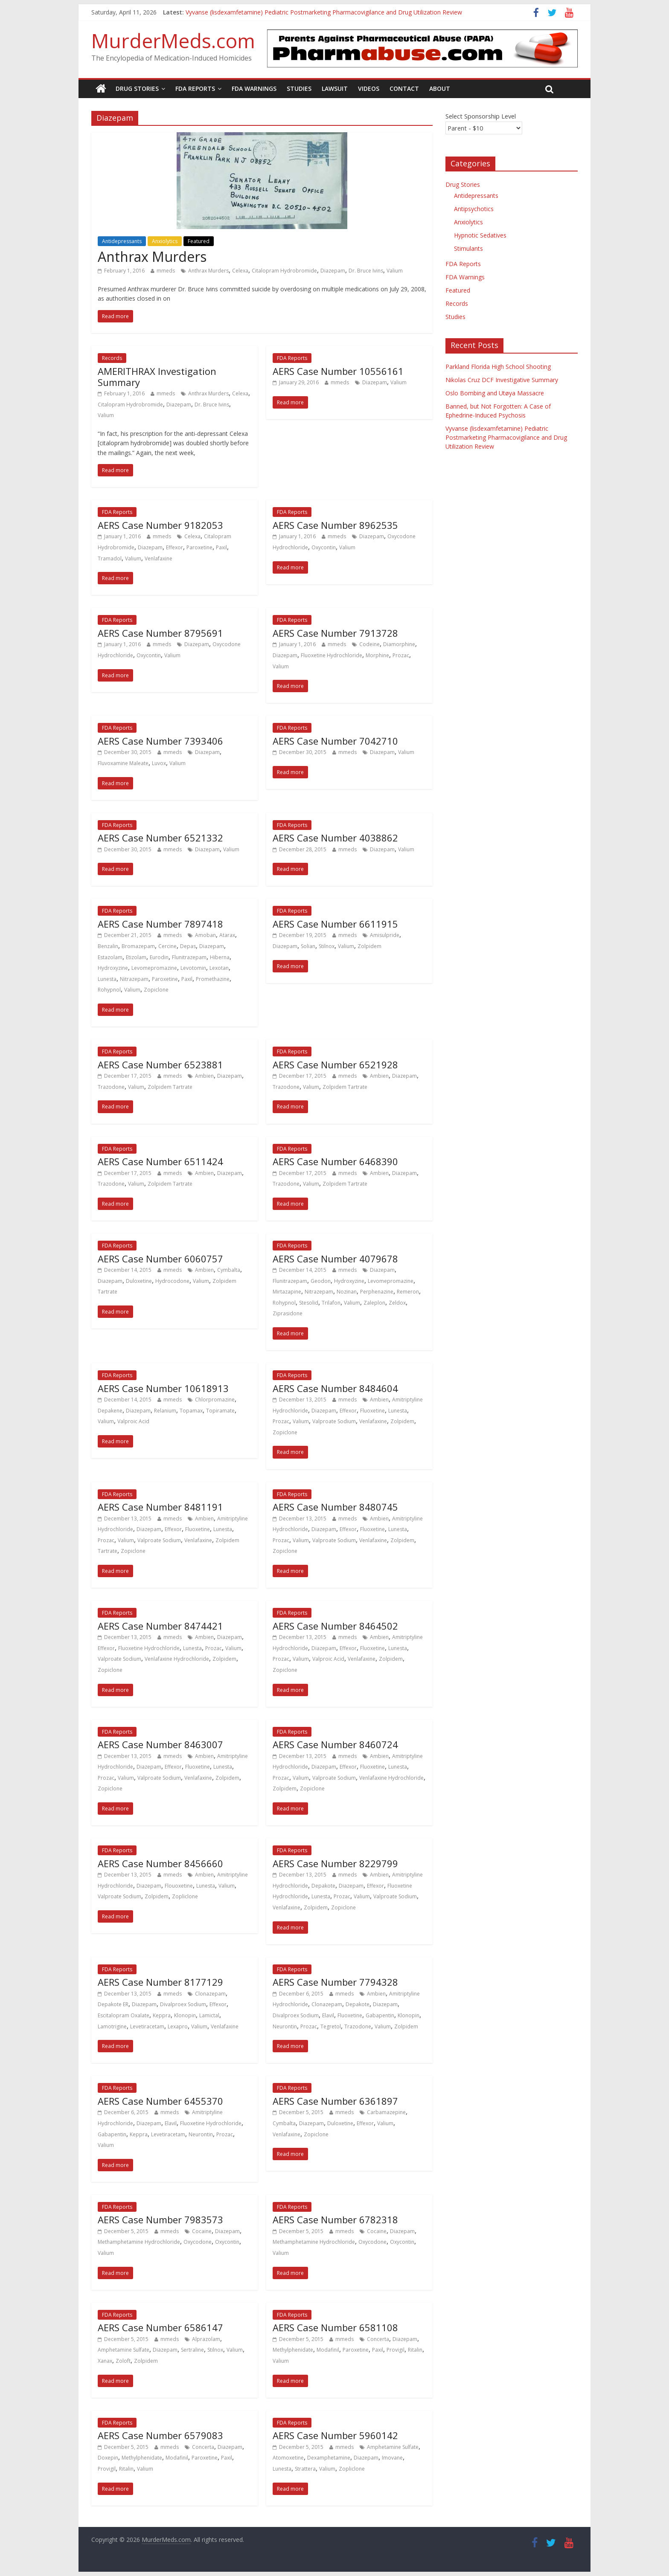 The height and width of the screenshot is (2576, 669). I want to click on Clonazepam, so click(210, 1993).